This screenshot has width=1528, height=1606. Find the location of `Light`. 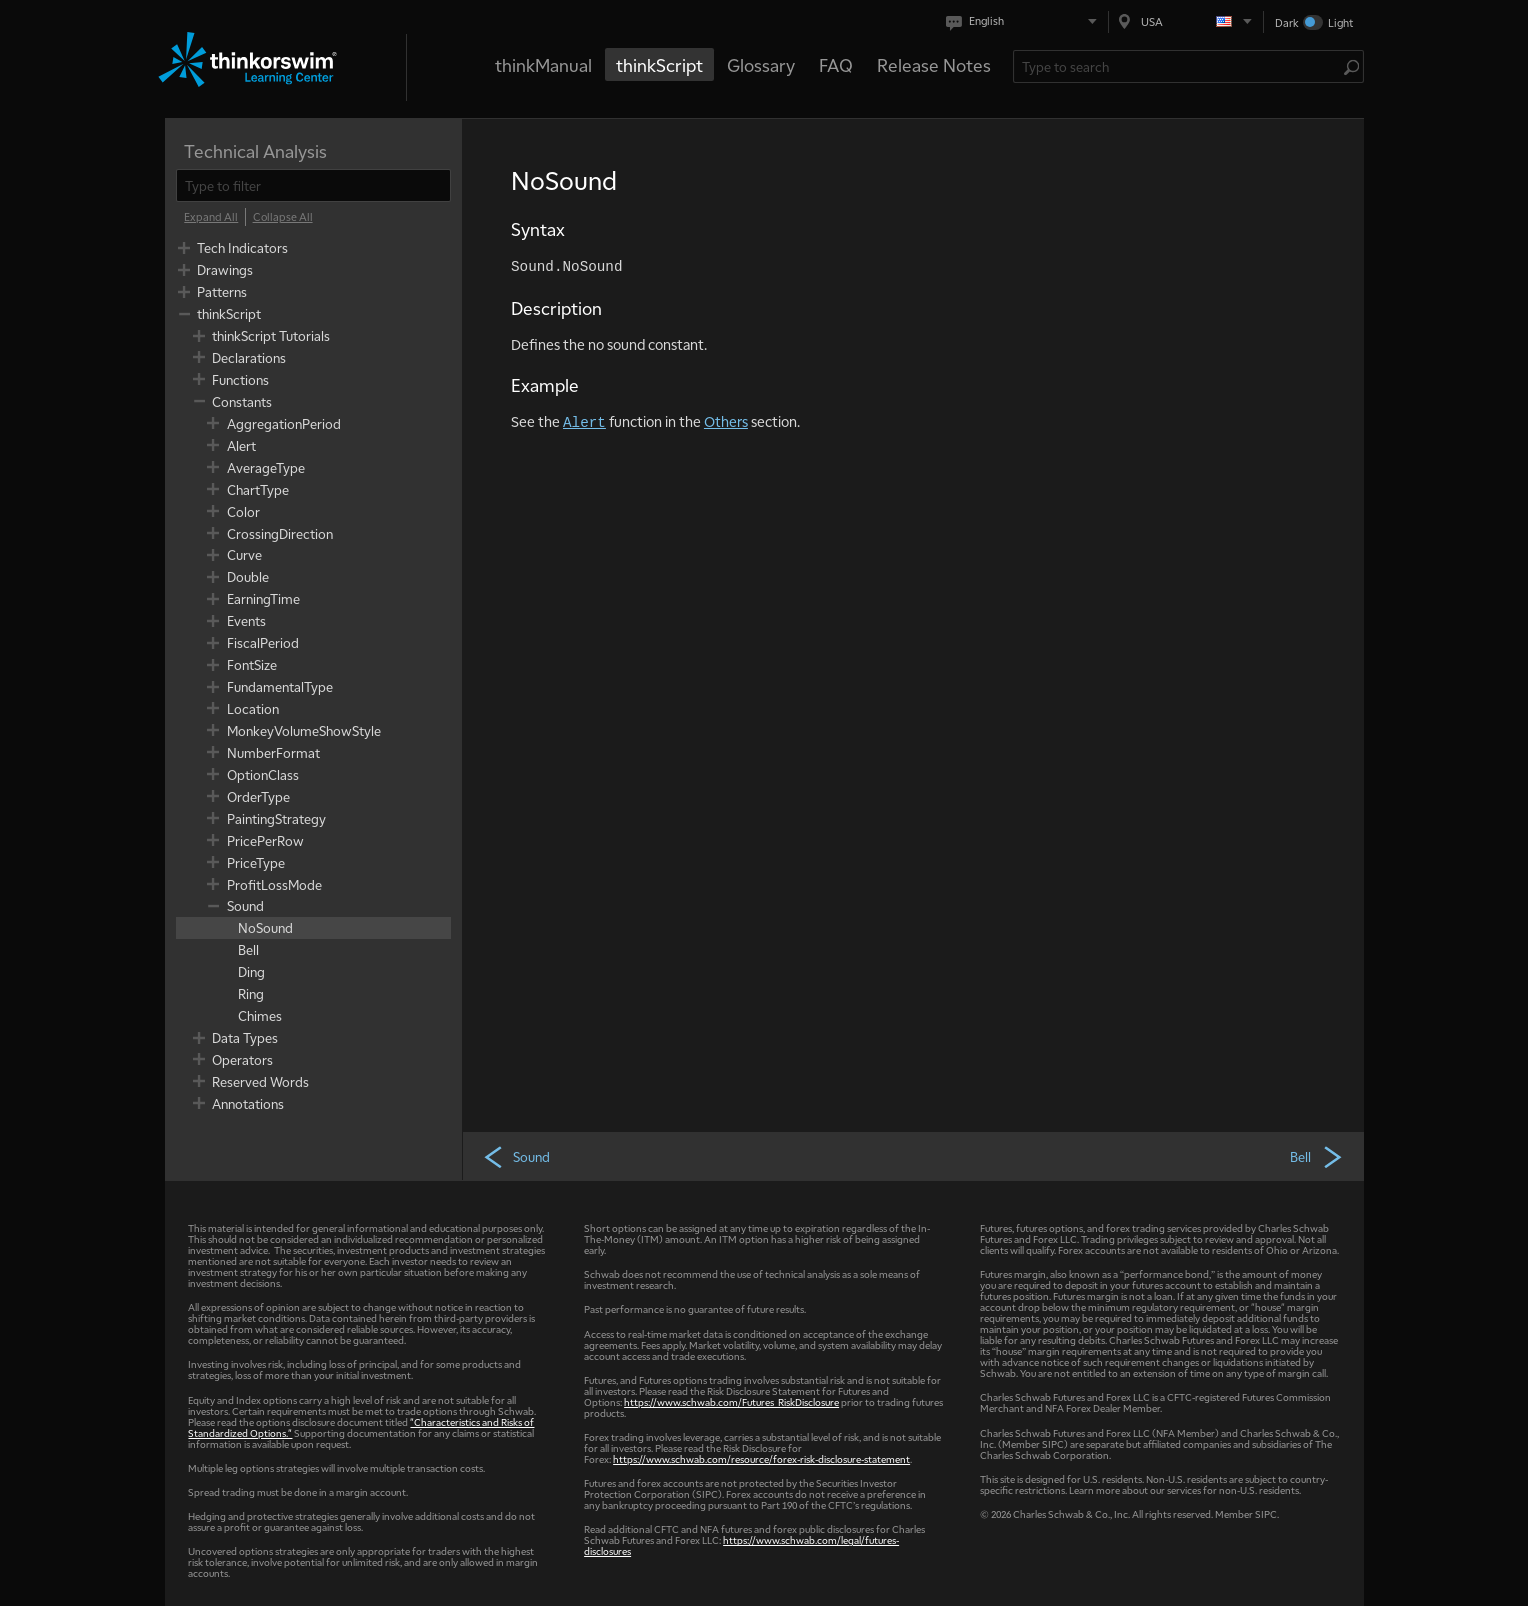

Light is located at coordinates (1340, 22).